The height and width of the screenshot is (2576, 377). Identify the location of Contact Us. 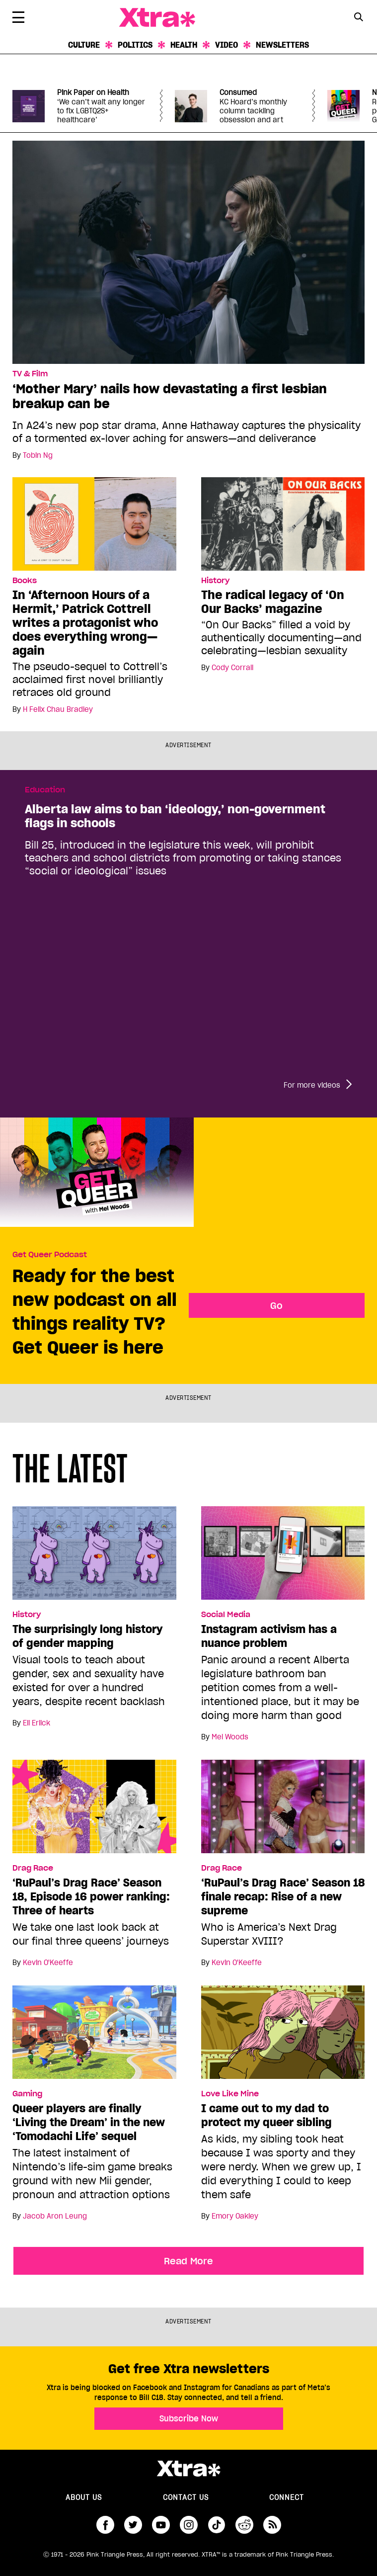
(186, 2497).